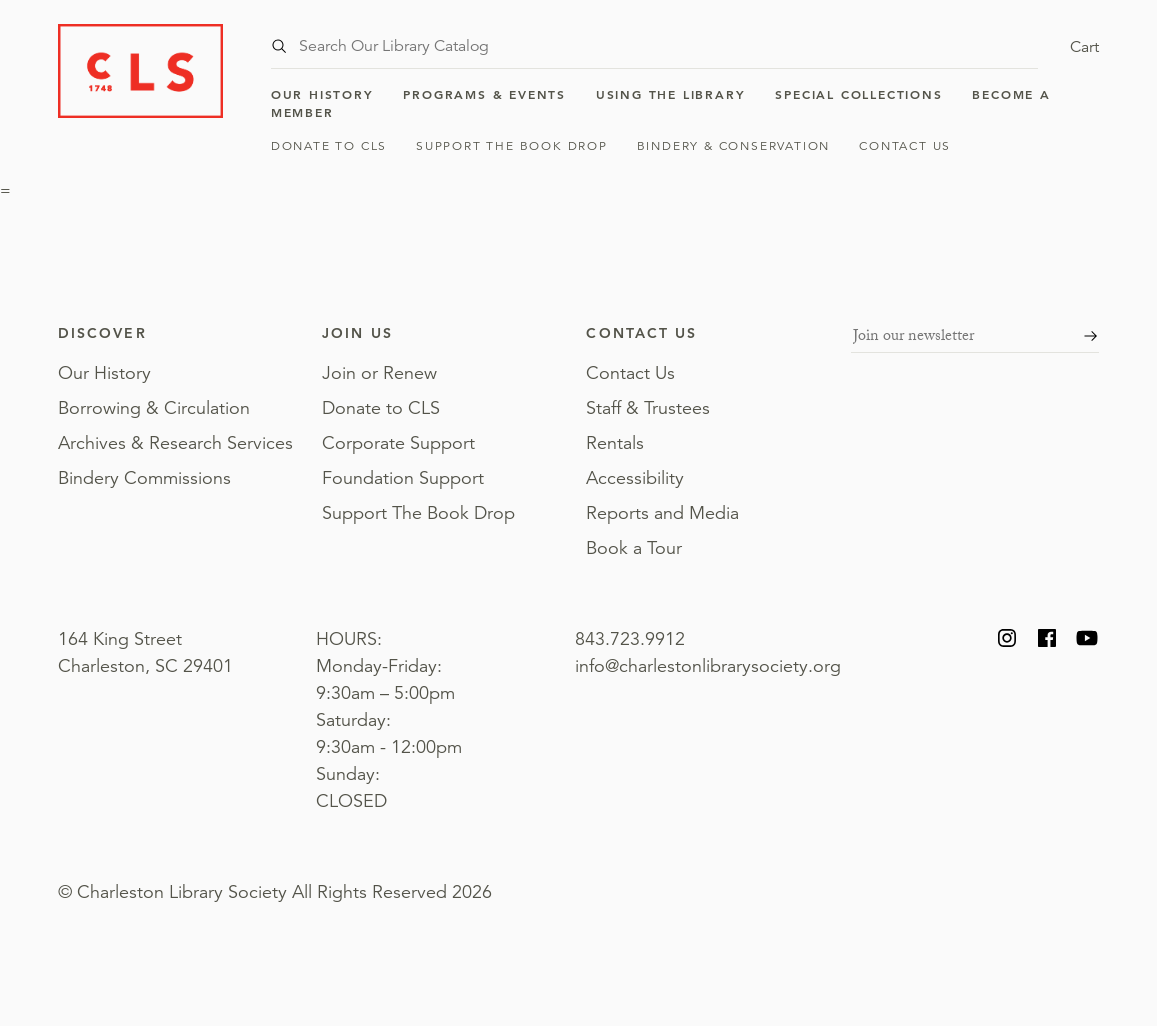 This screenshot has width=1157, height=1026. What do you see at coordinates (398, 443) in the screenshot?
I see `Corporate Support` at bounding box center [398, 443].